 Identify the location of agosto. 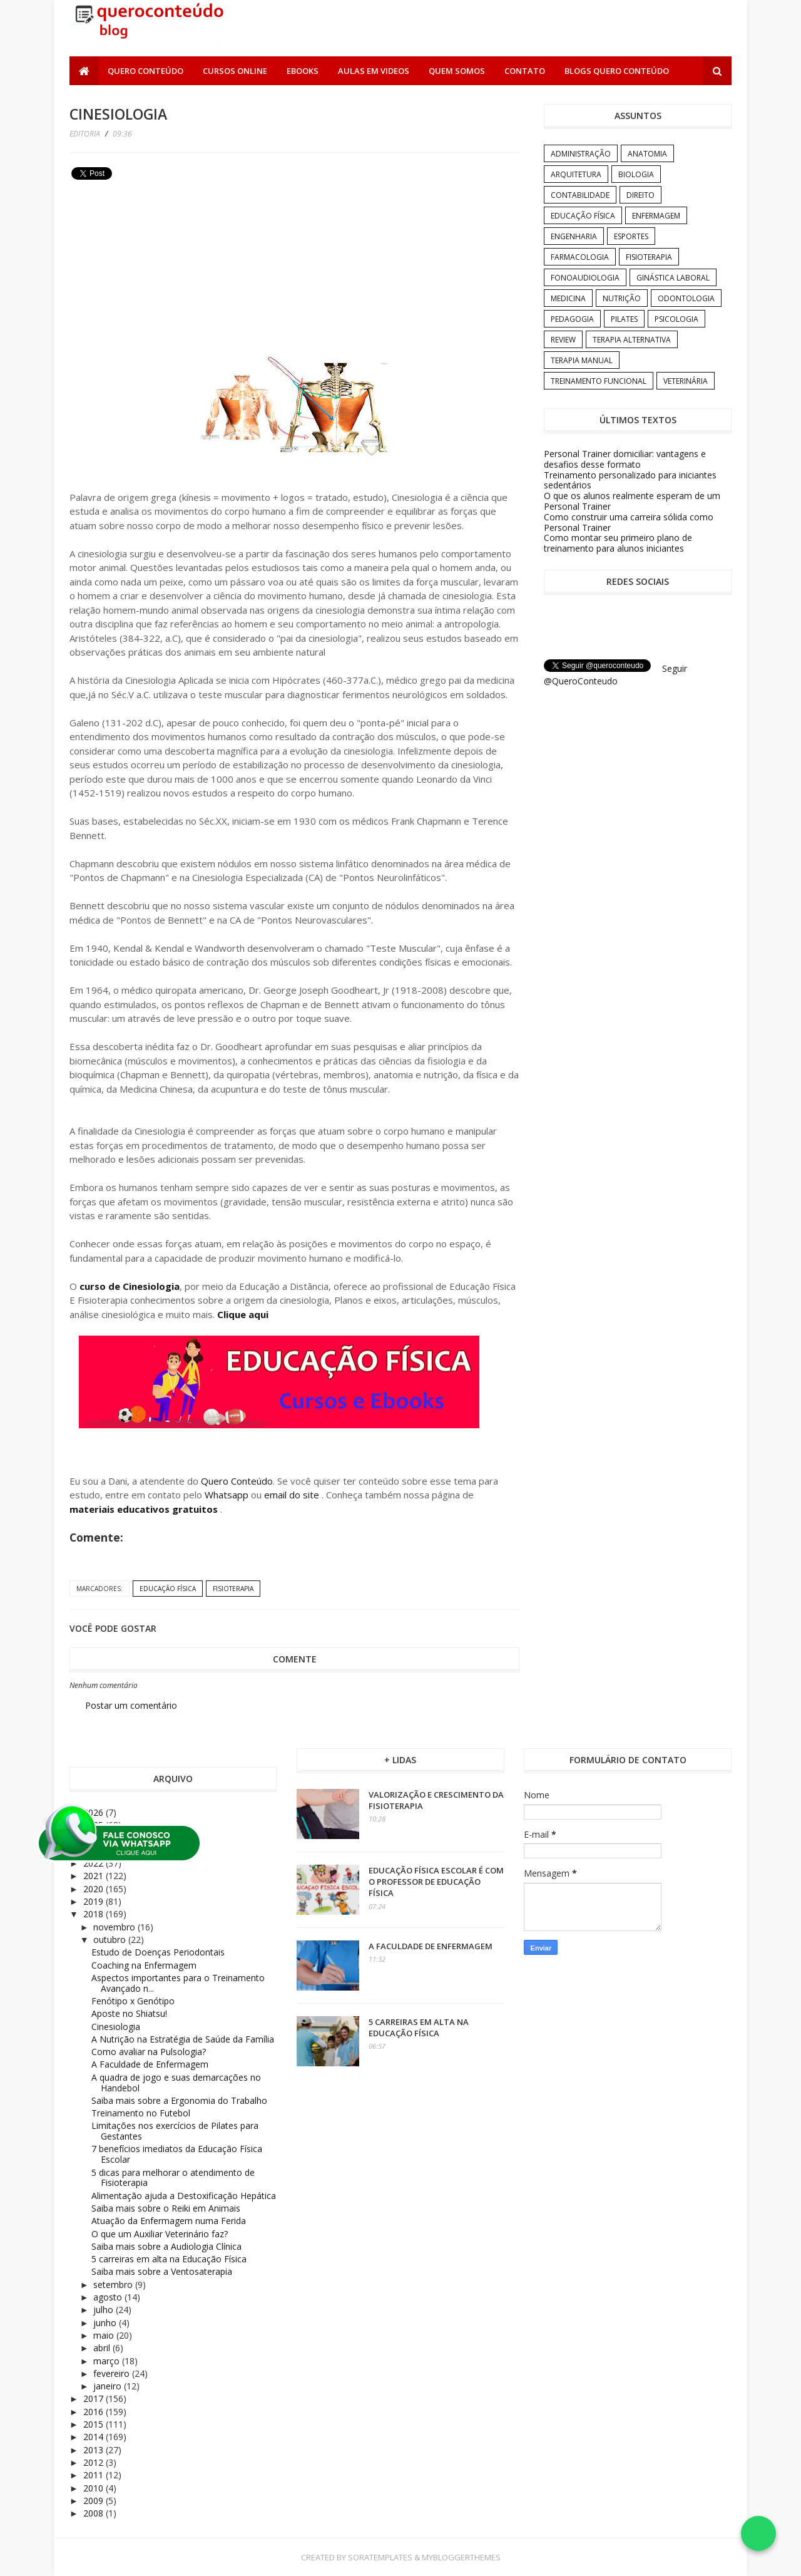
(109, 2297).